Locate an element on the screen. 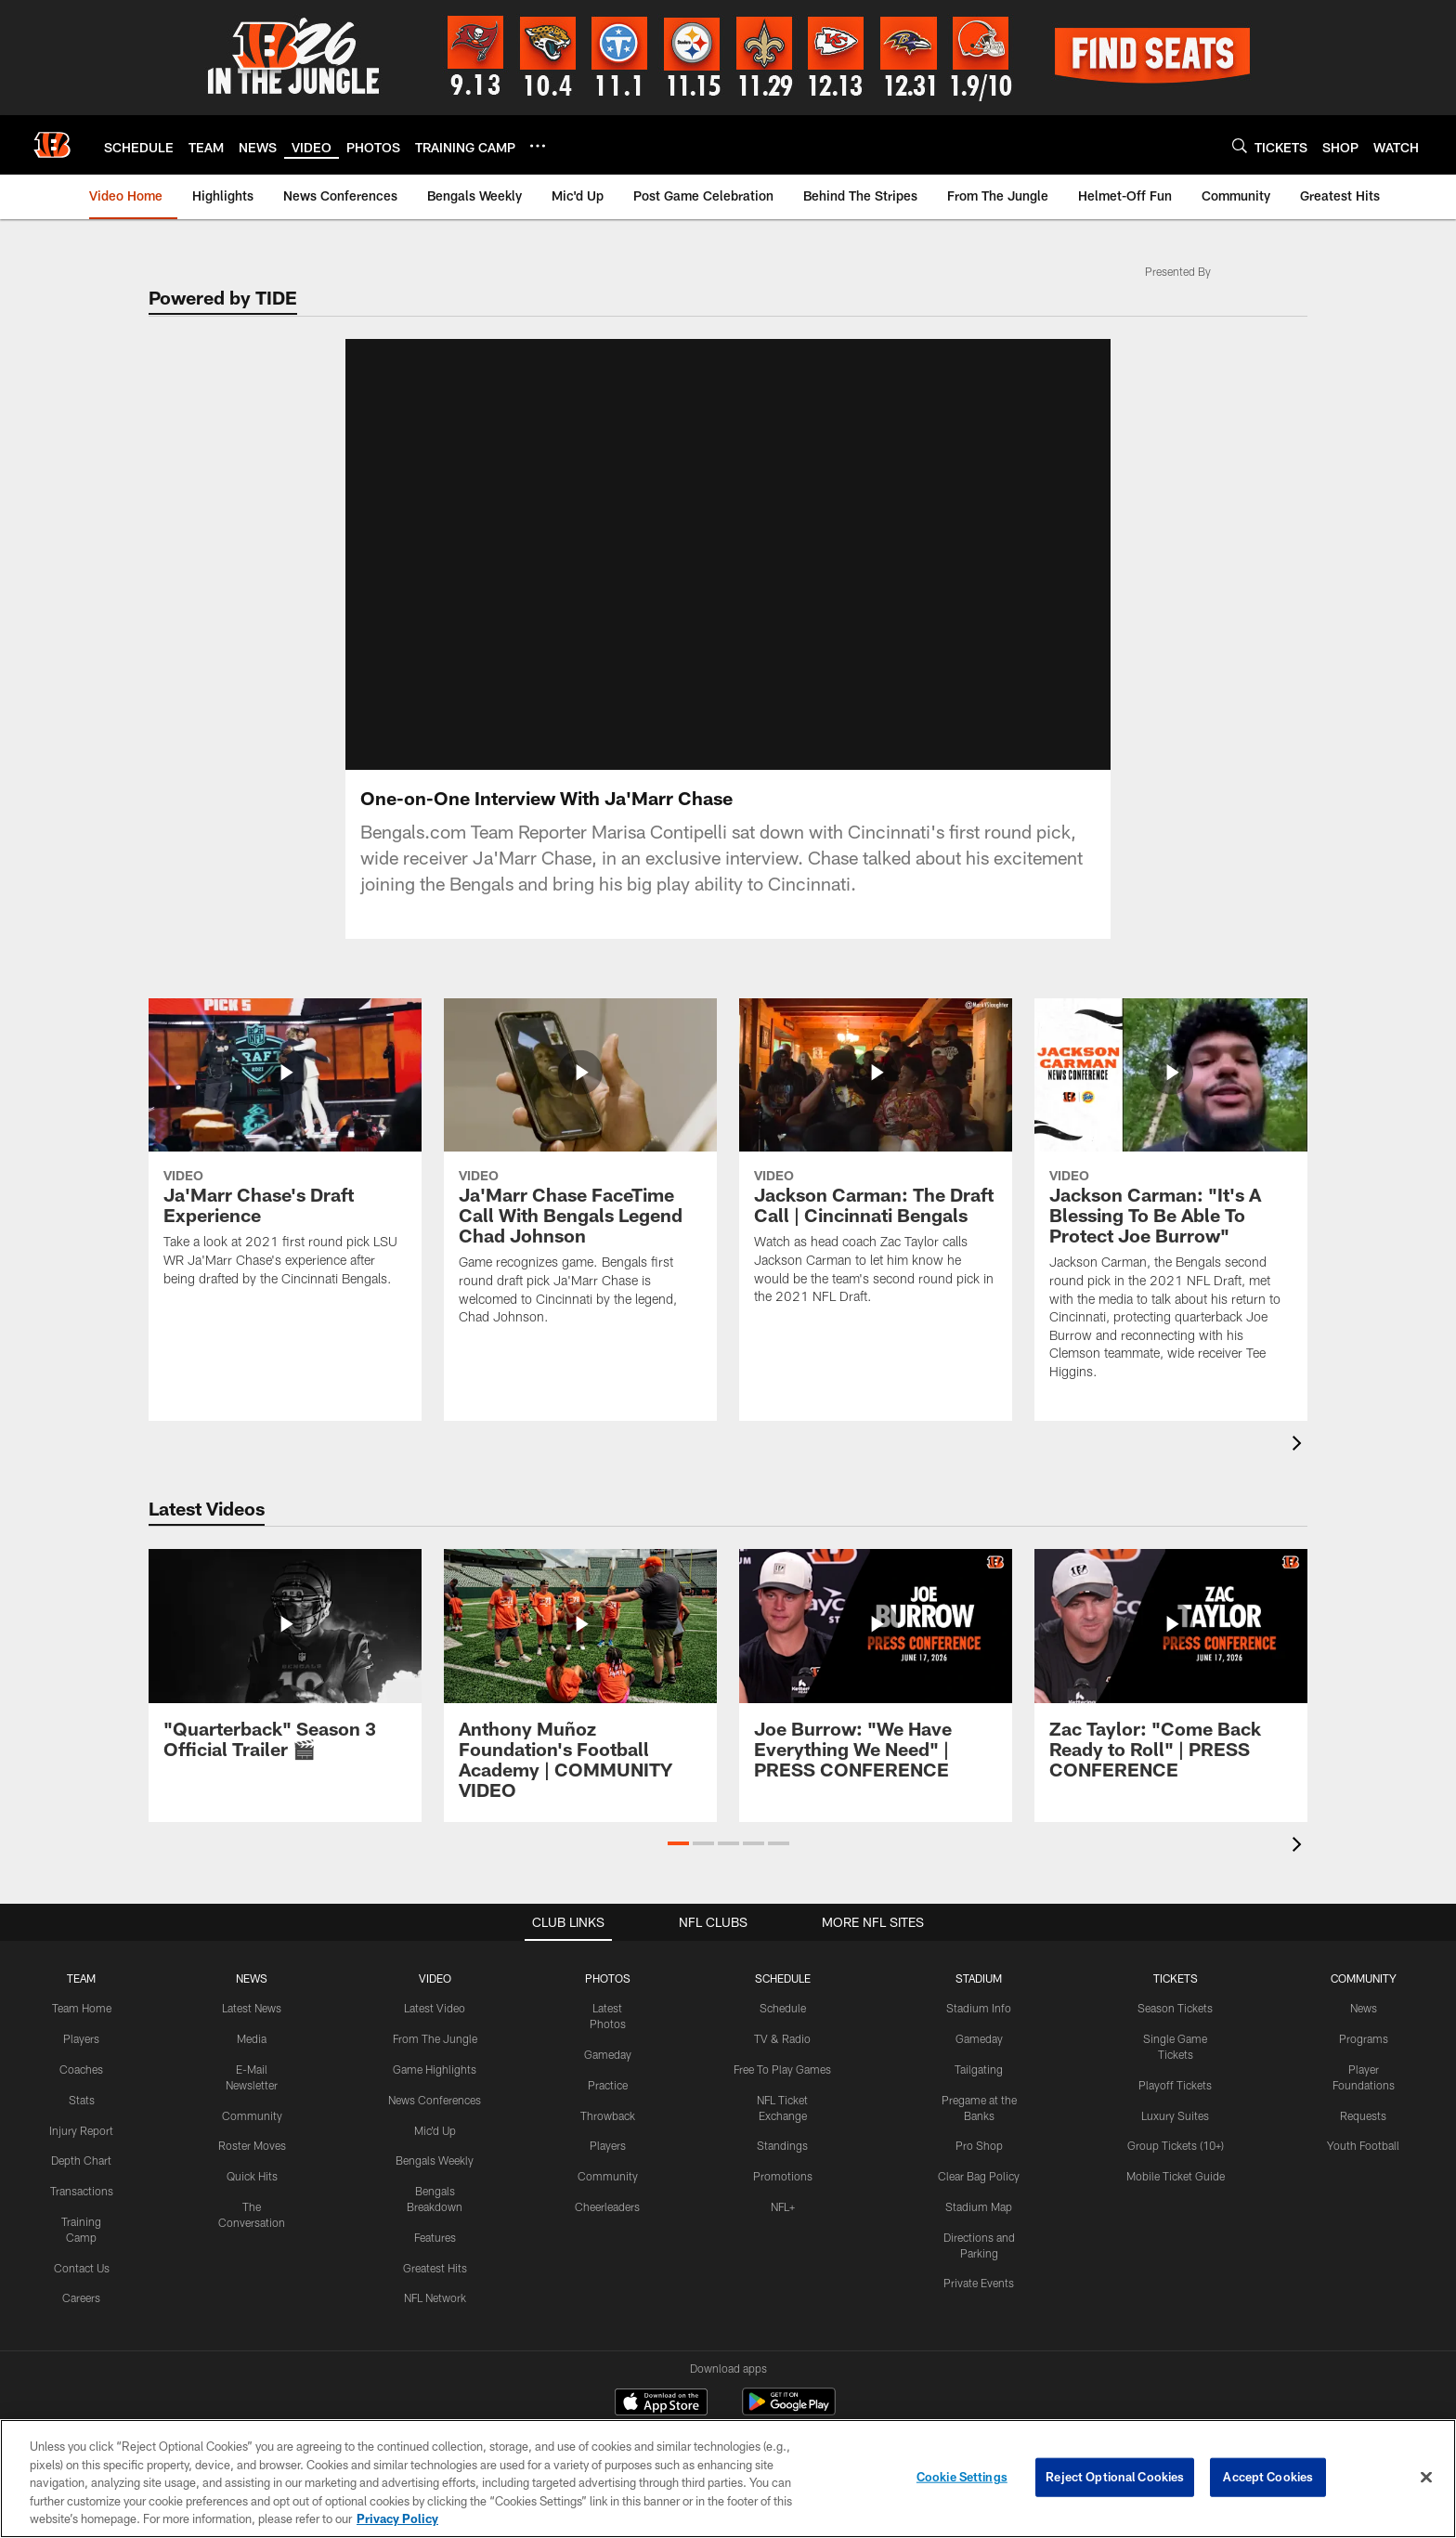 The image size is (1456, 2538). Features is located at coordinates (435, 2217).